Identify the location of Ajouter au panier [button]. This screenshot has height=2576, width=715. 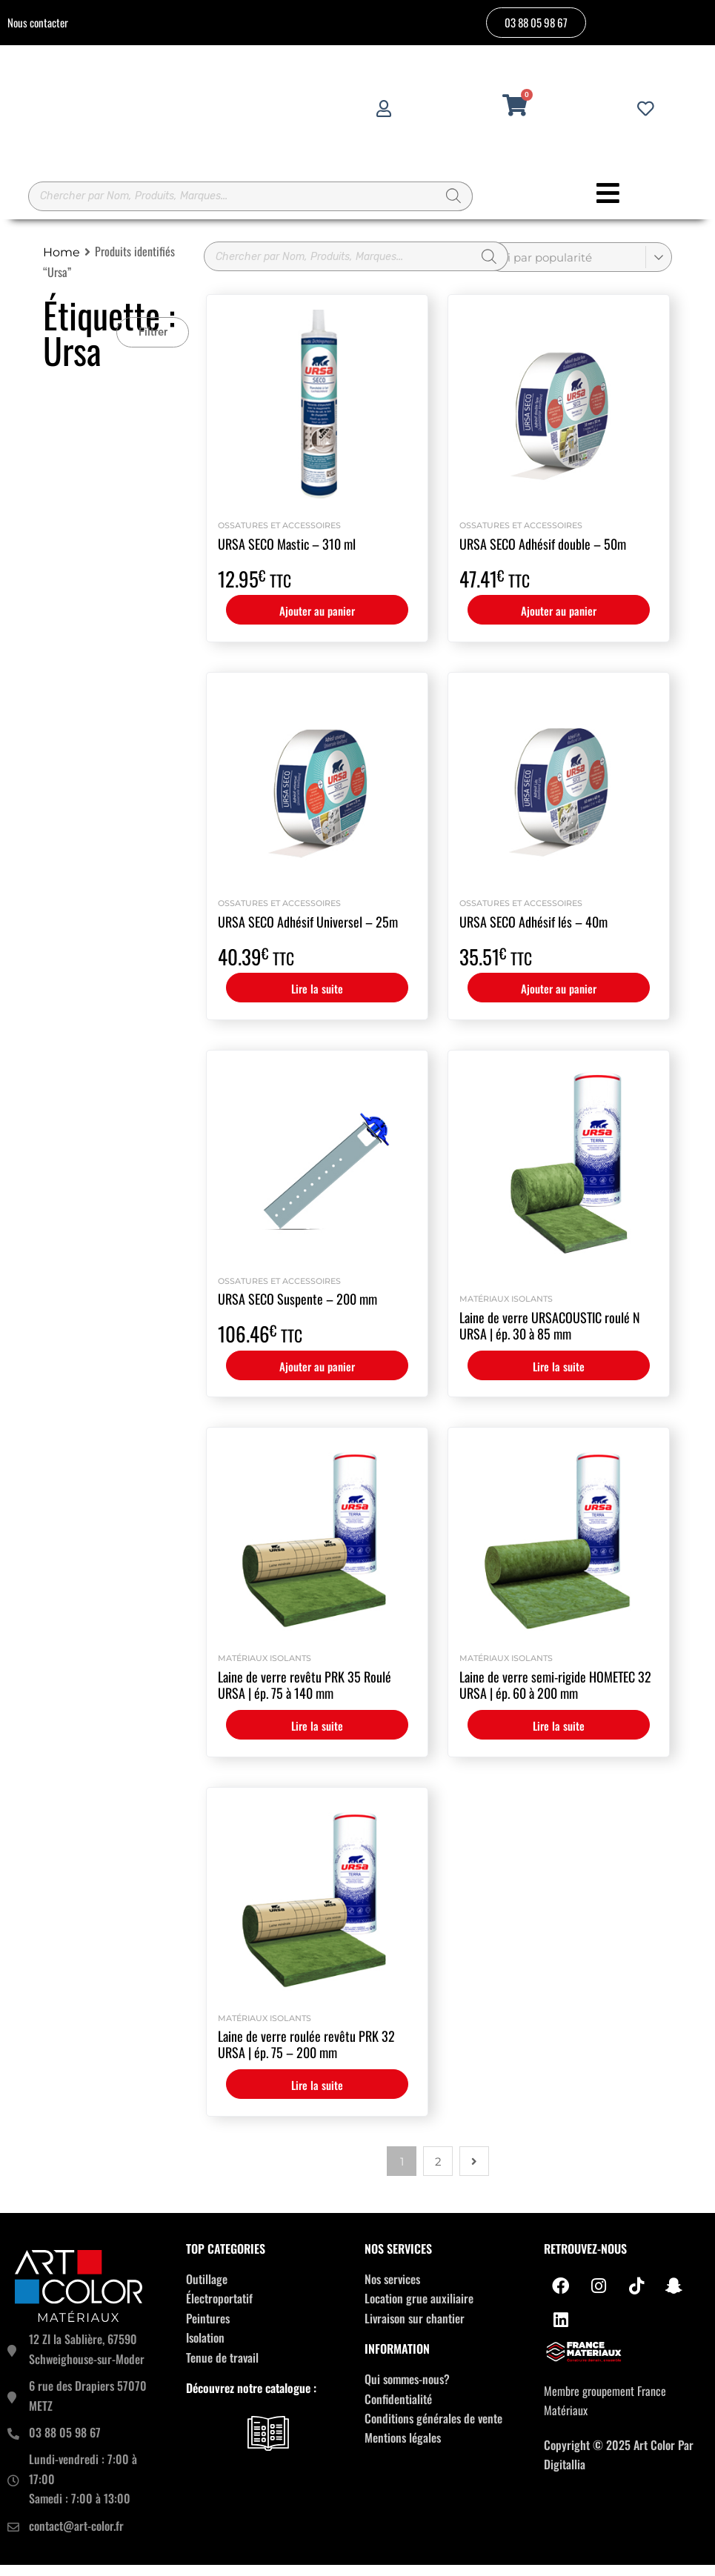
(317, 621).